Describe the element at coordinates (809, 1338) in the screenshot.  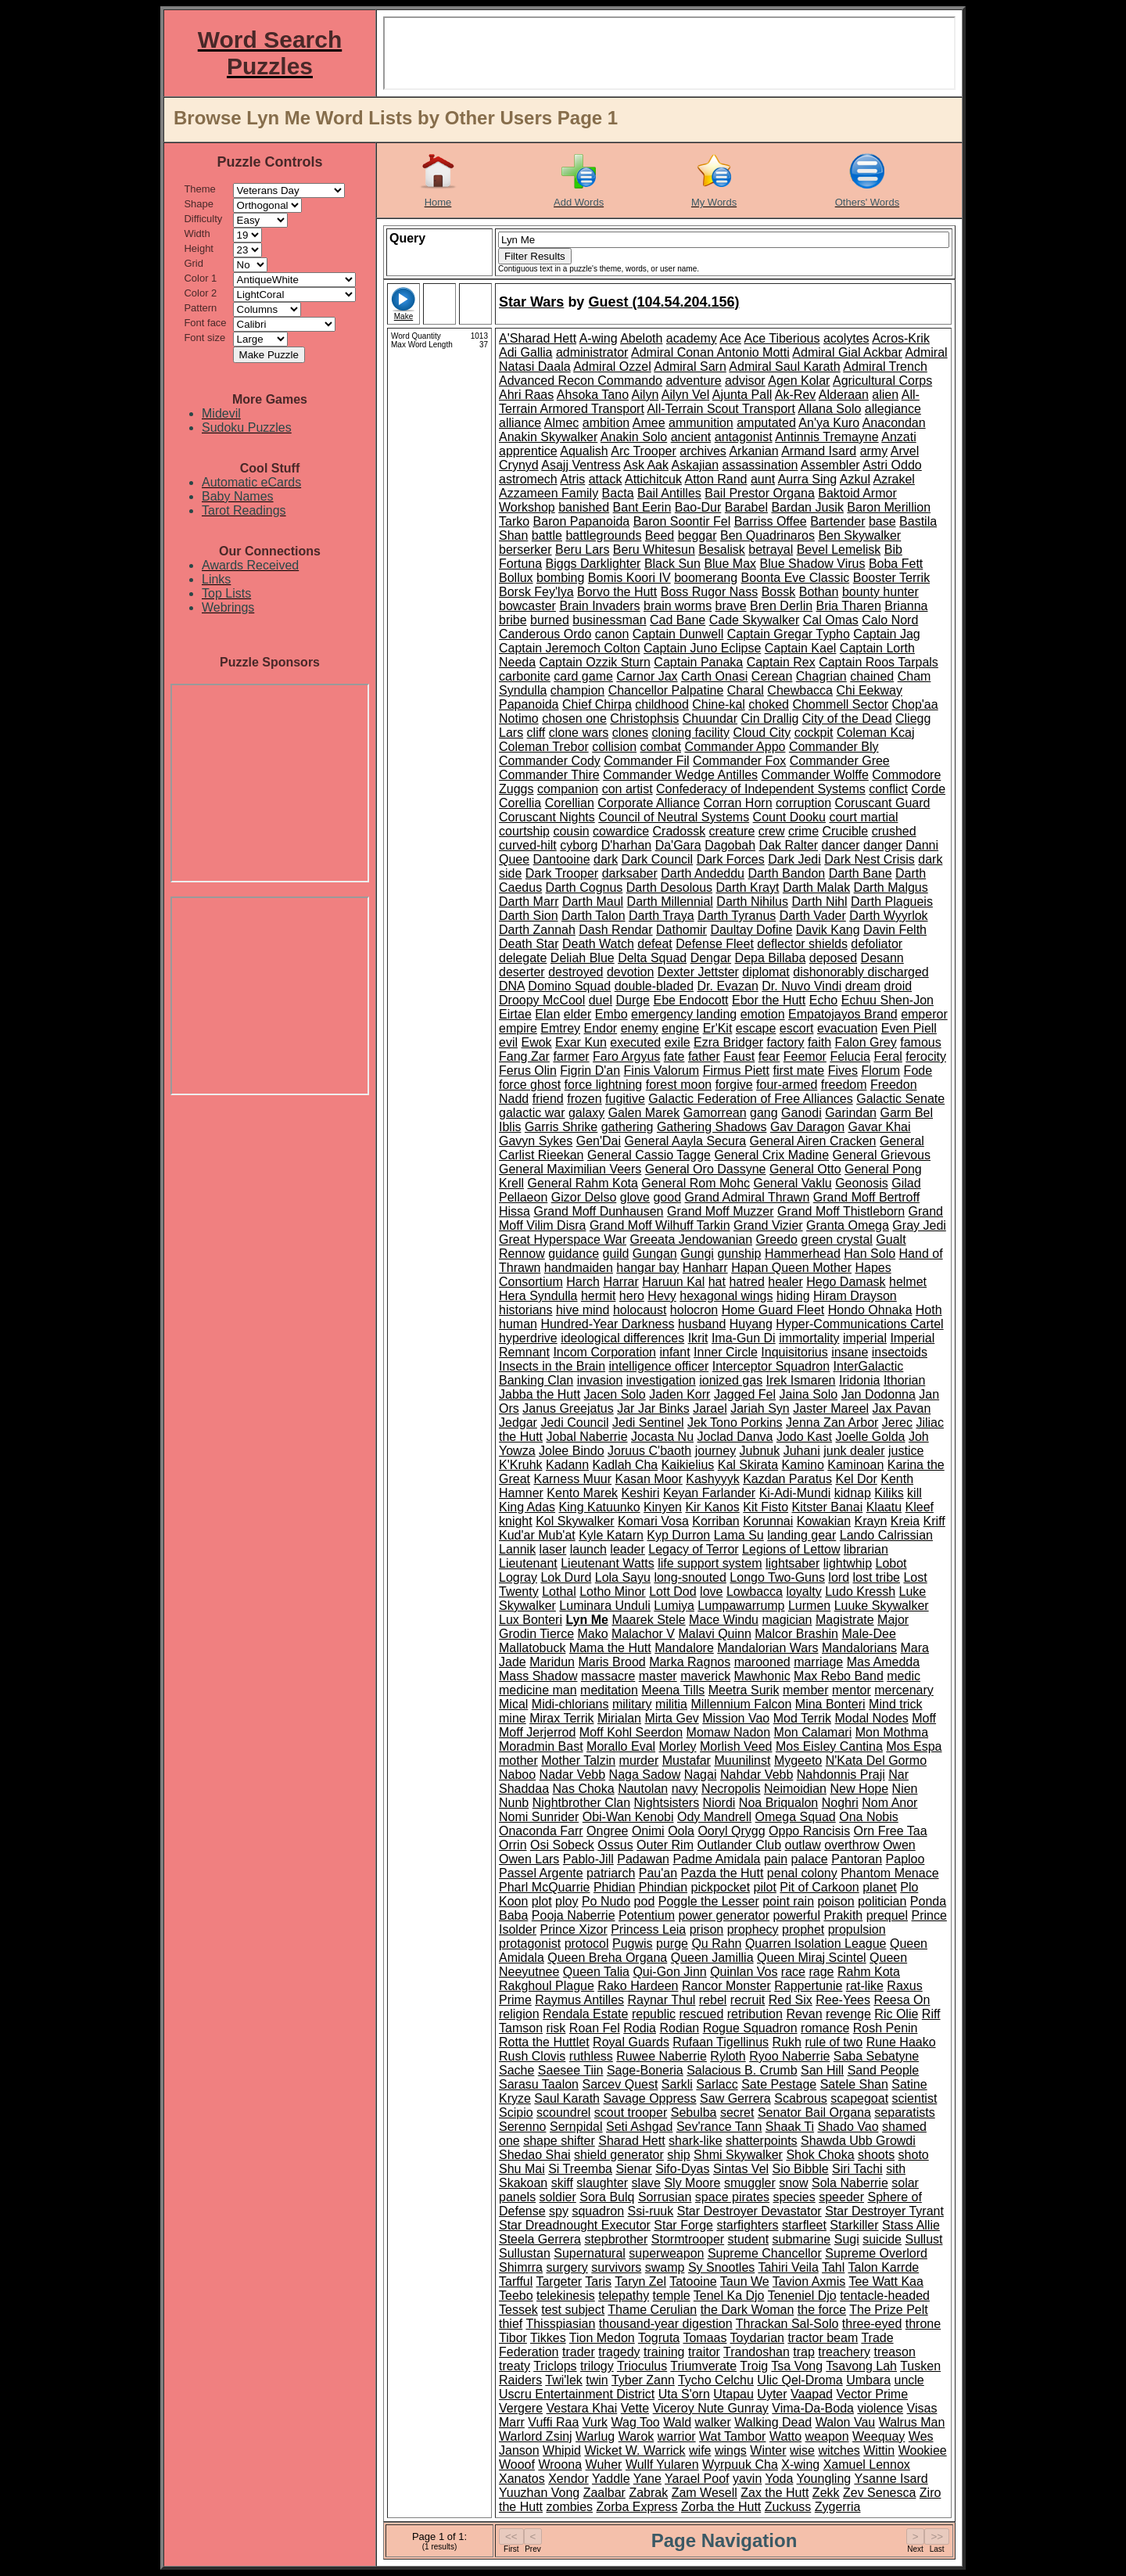
I see `immortality` at that location.